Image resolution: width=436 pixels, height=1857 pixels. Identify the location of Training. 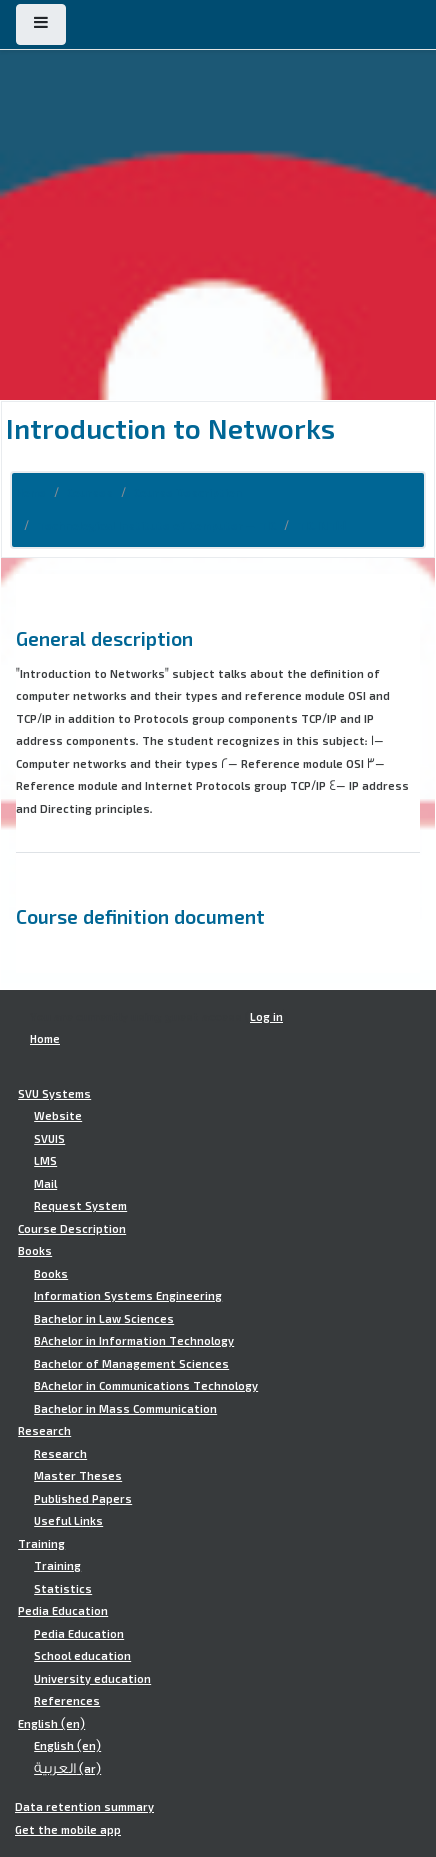
(41, 1544).